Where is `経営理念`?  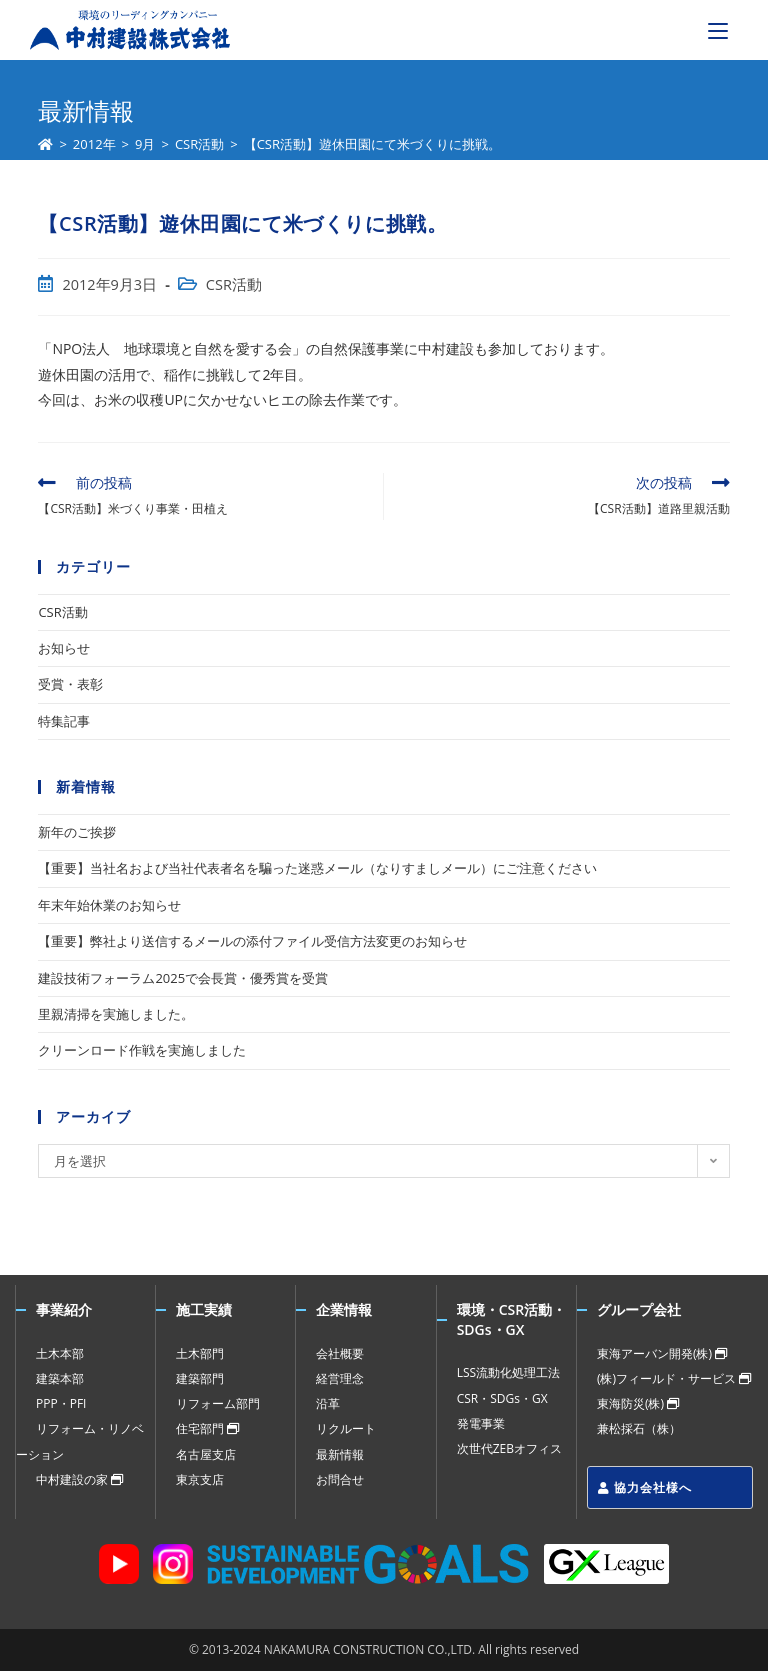
経営理念 is located at coordinates (340, 1378).